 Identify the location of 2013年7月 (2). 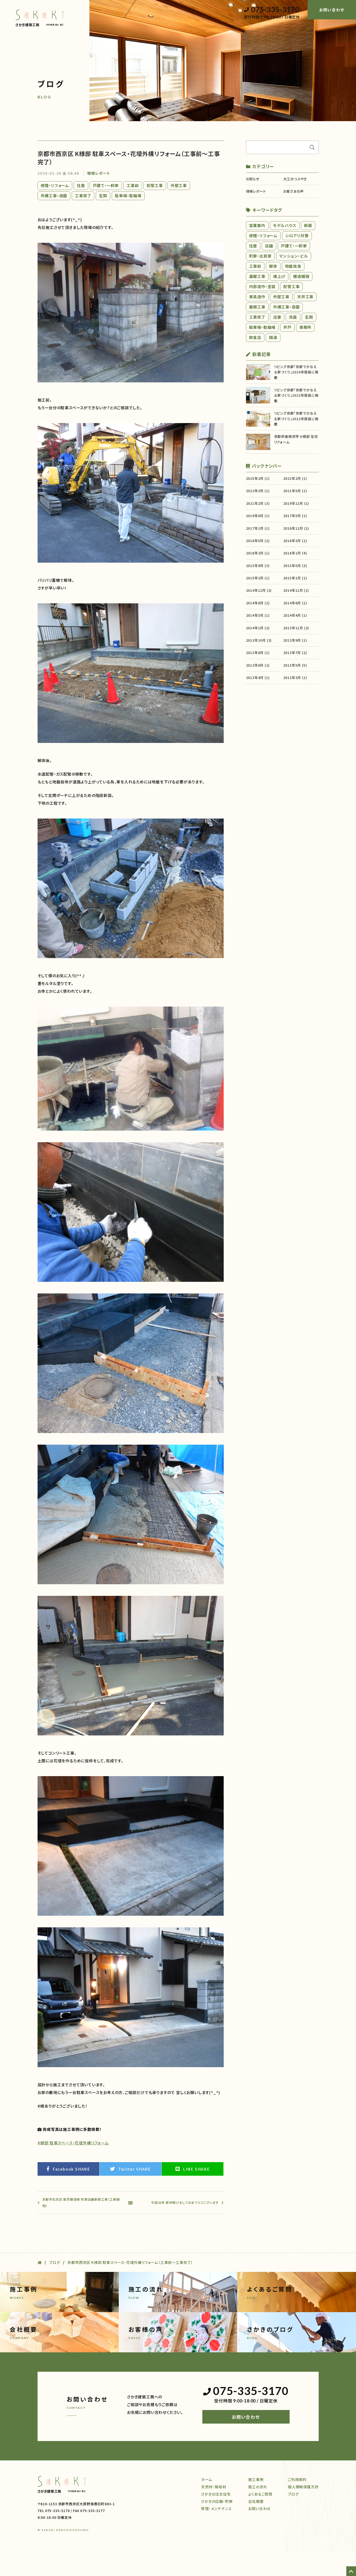
(295, 676).